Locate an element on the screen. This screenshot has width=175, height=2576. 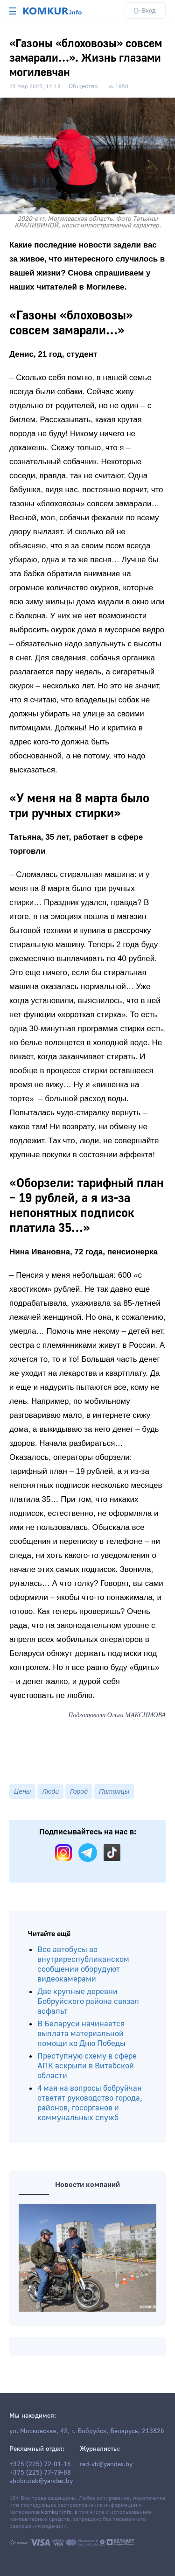
Две крупные деревни Бобруйского района связал асфальт is located at coordinates (88, 2001).